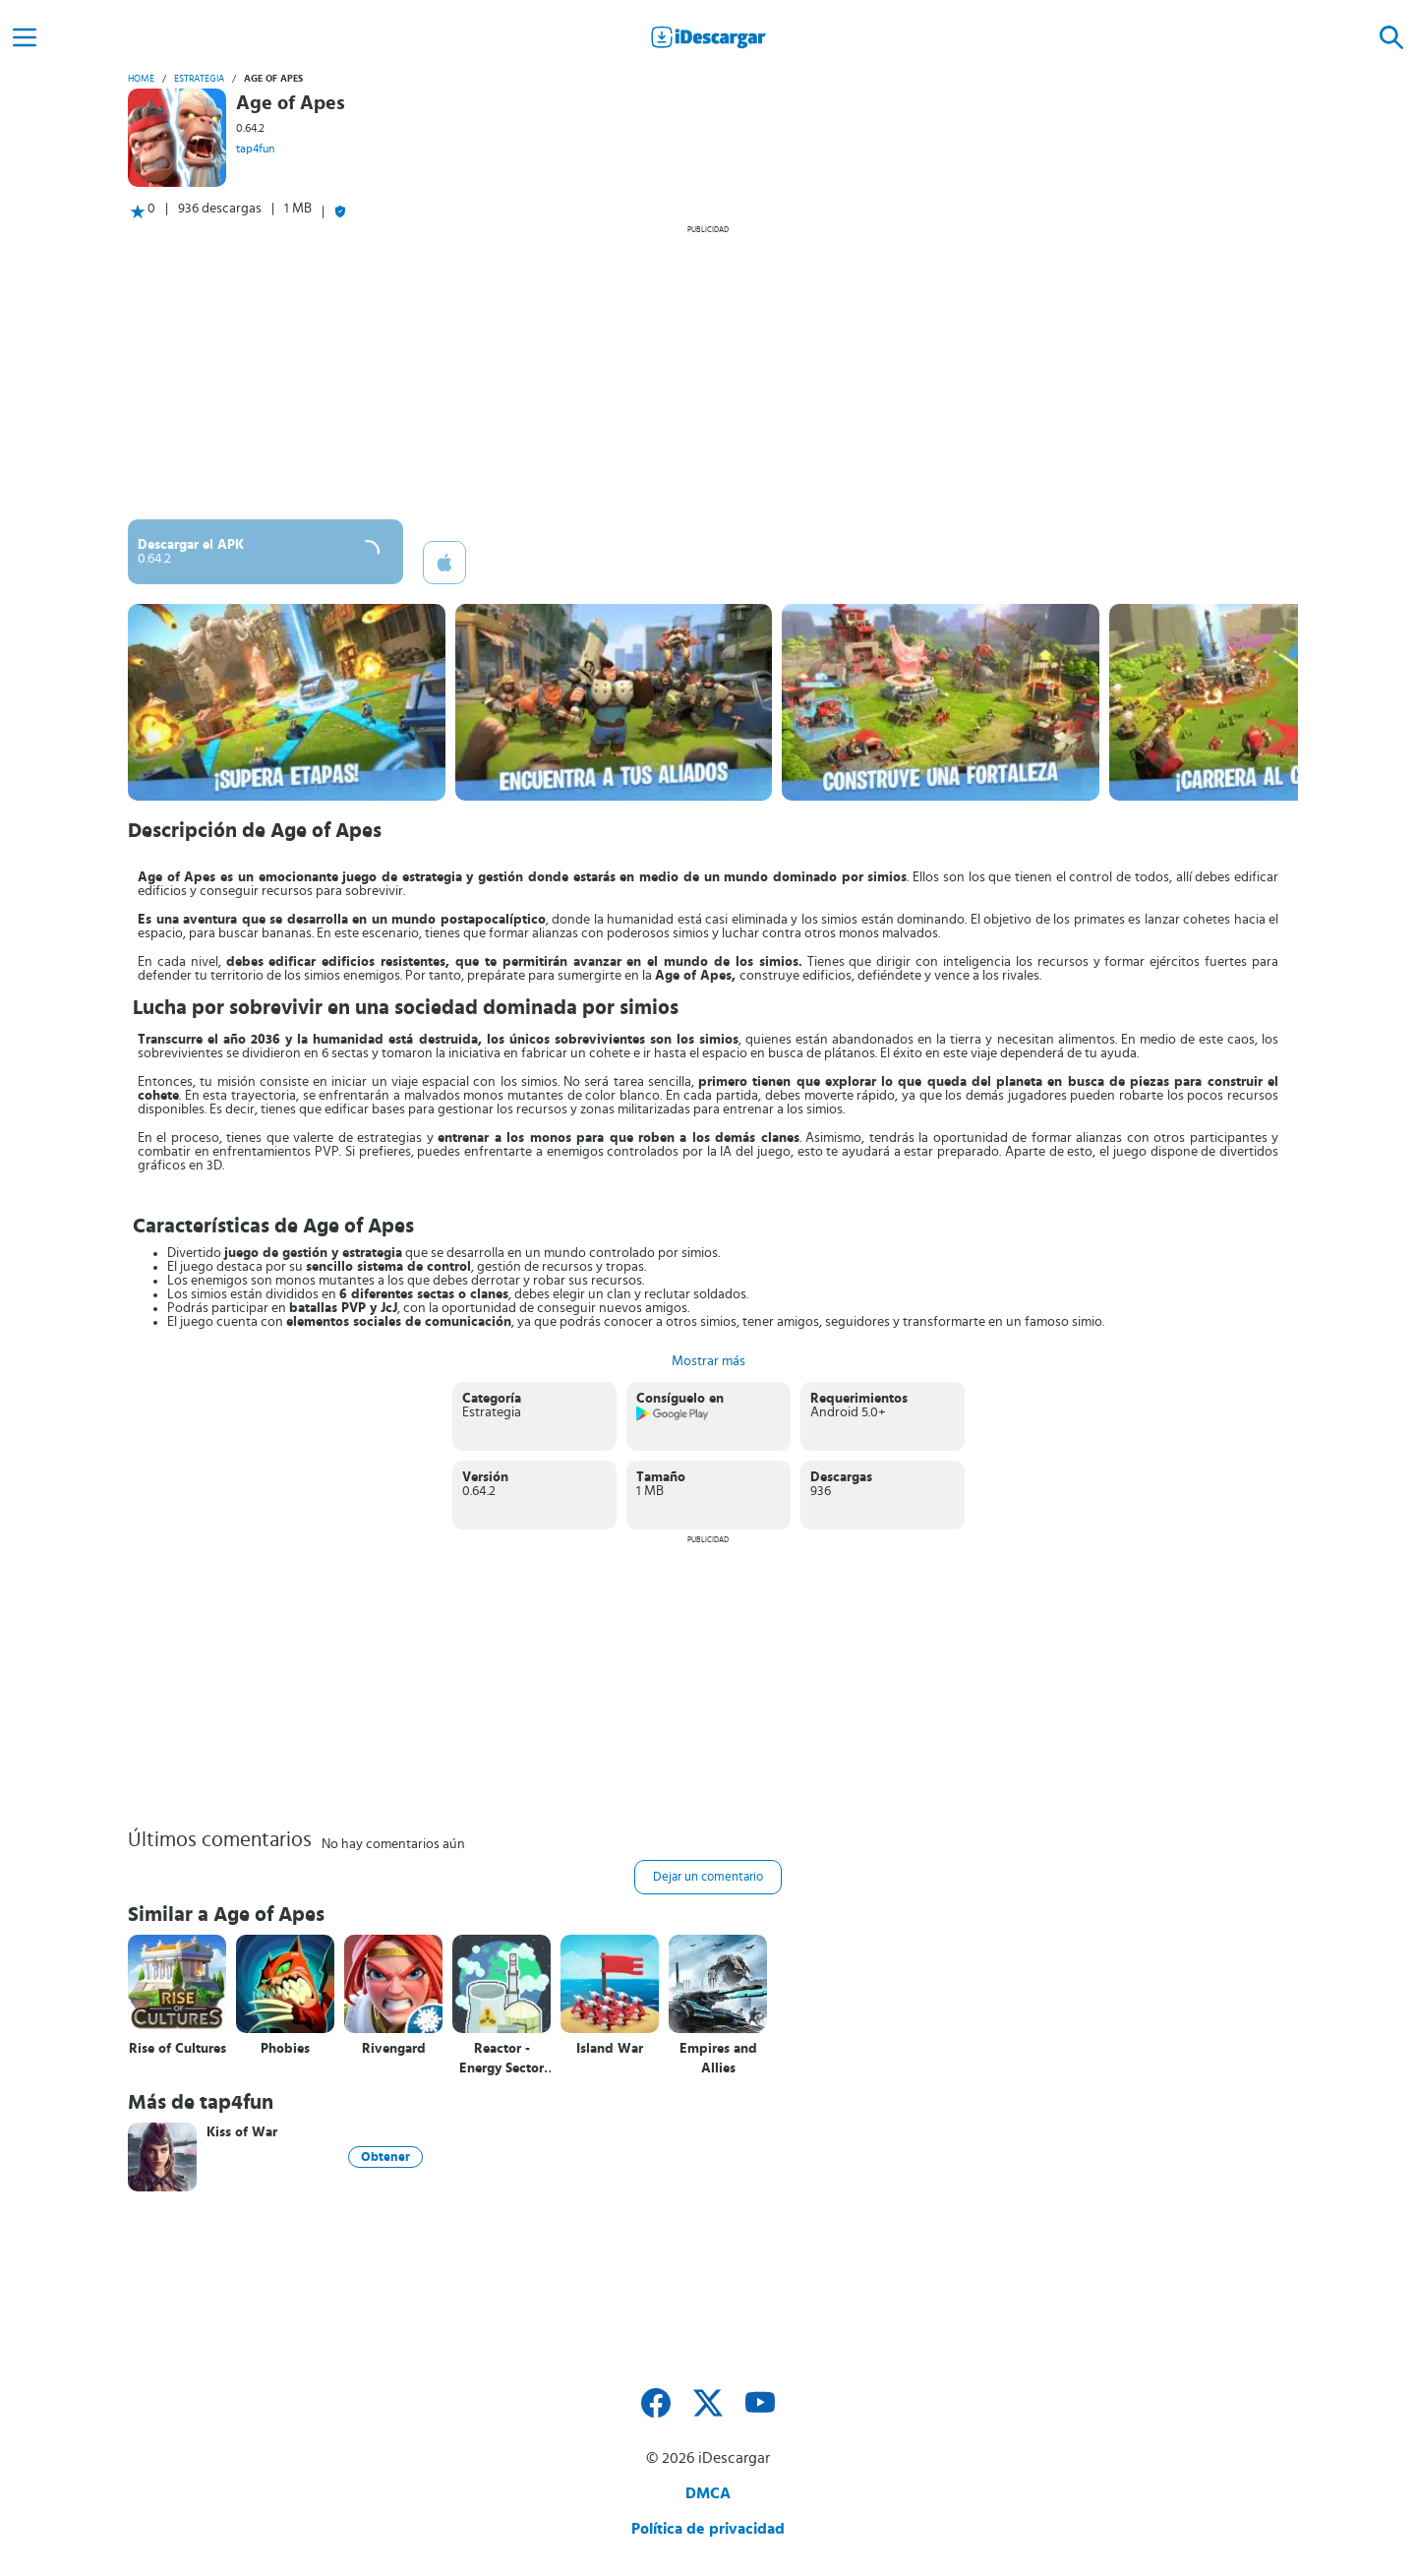 Image resolution: width=1416 pixels, height=2576 pixels. I want to click on Rise of Cultures, so click(177, 2049).